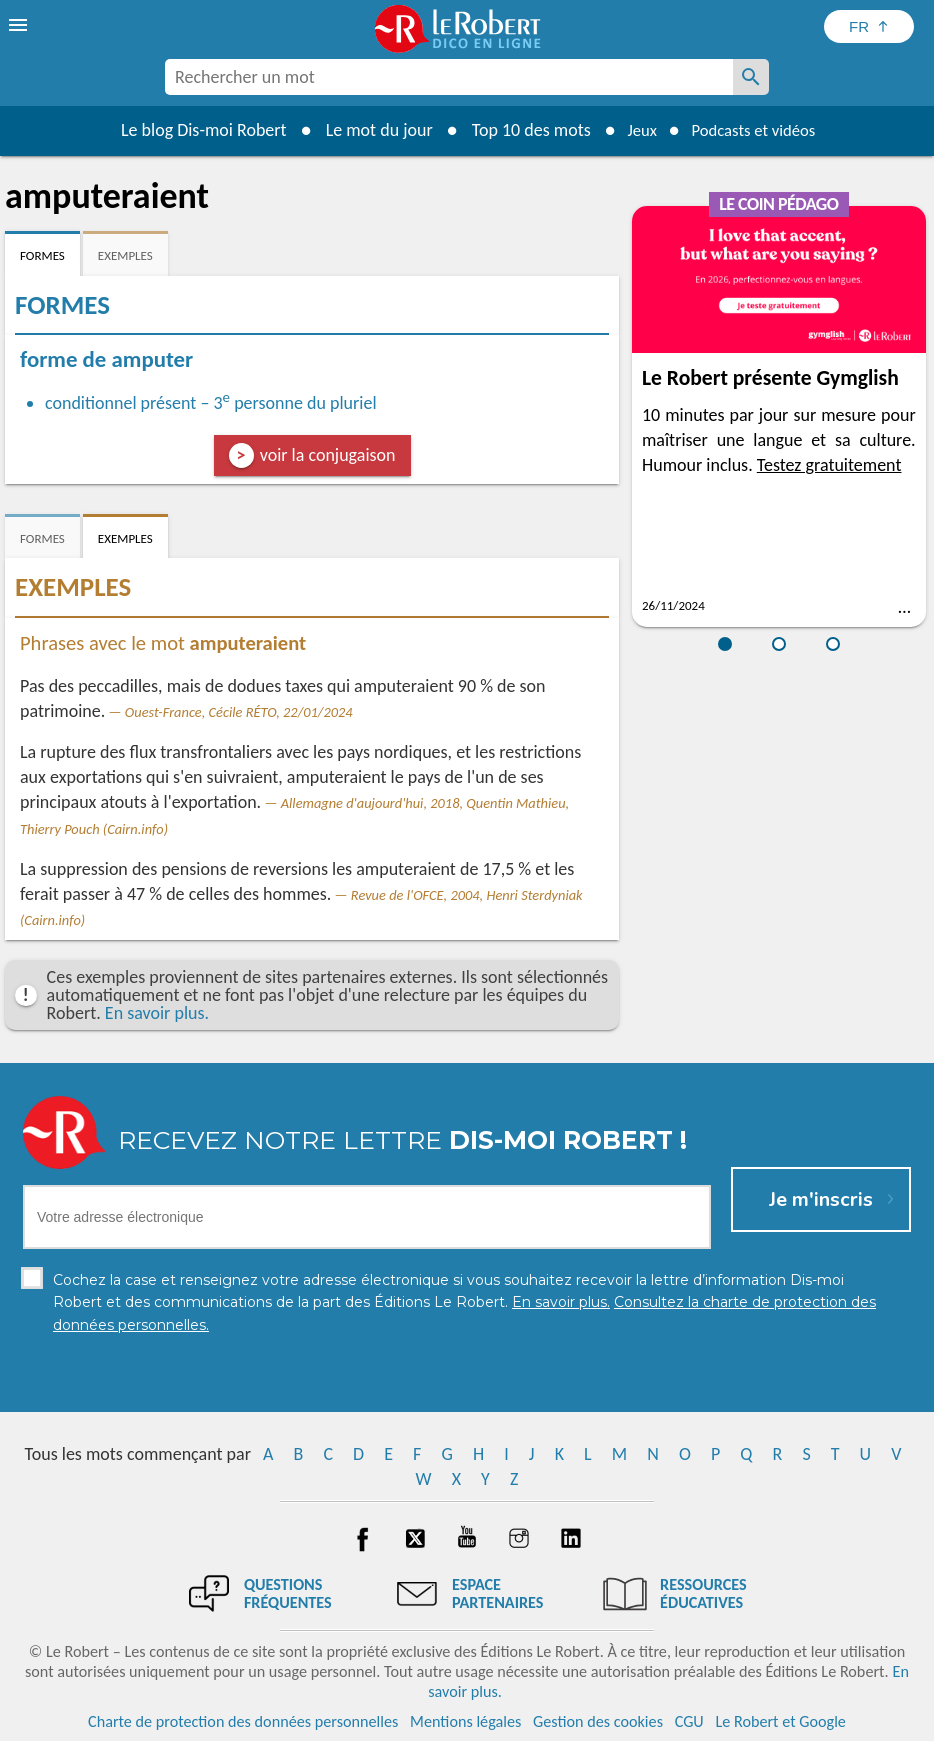 This screenshot has width=934, height=1741. What do you see at coordinates (20, 25) in the screenshot?
I see `[menu]` at bounding box center [20, 25].